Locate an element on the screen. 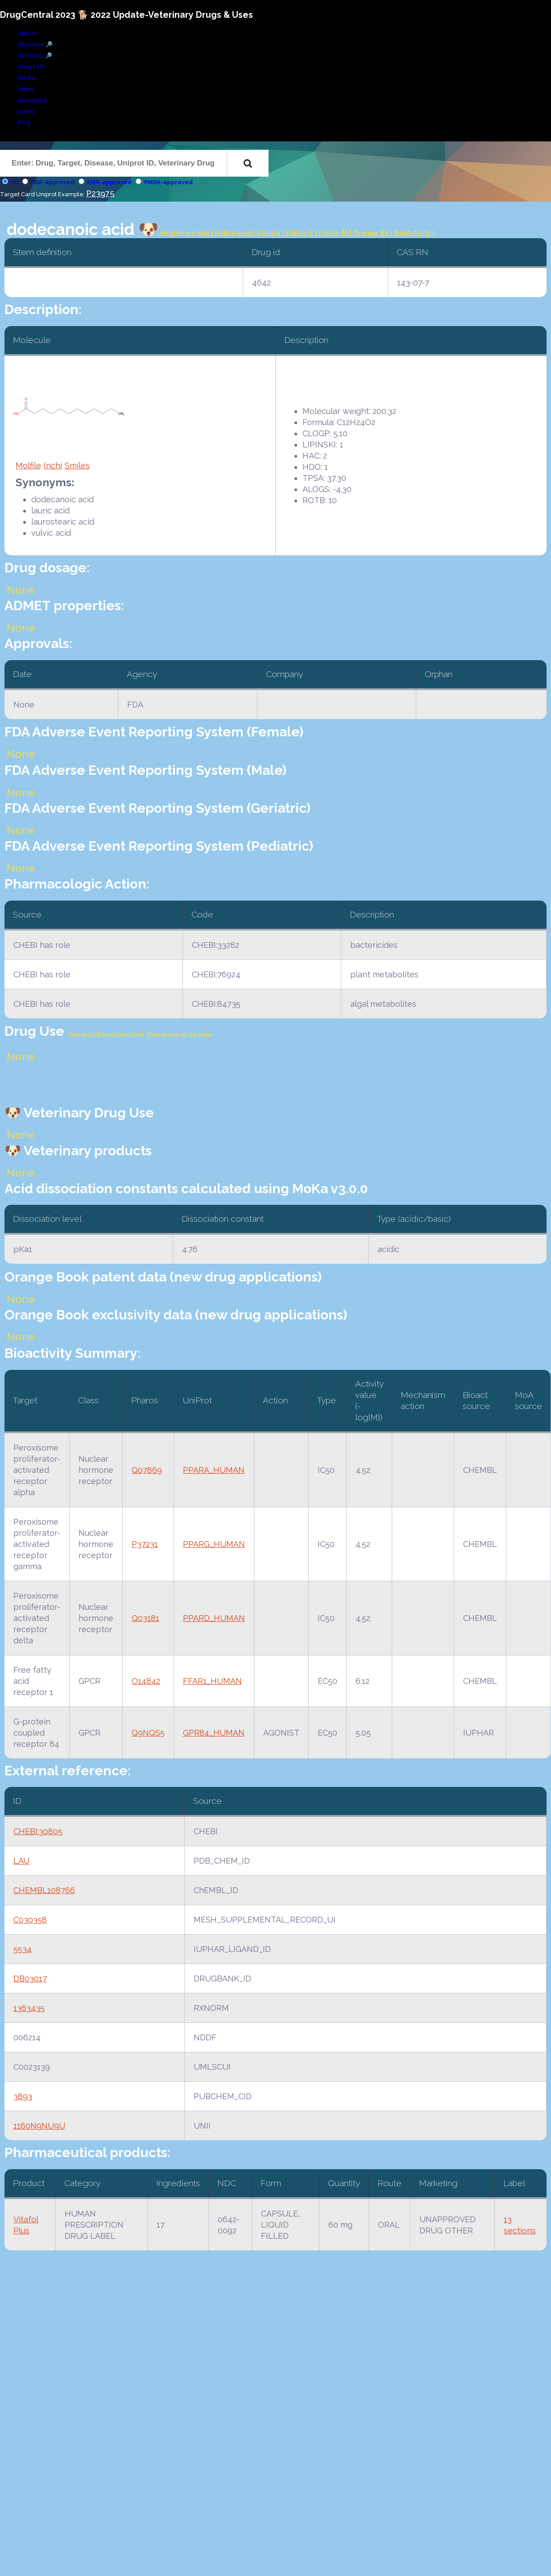 This screenshot has height=2576, width=551. CHEBI:30805 is located at coordinates (37, 1831).